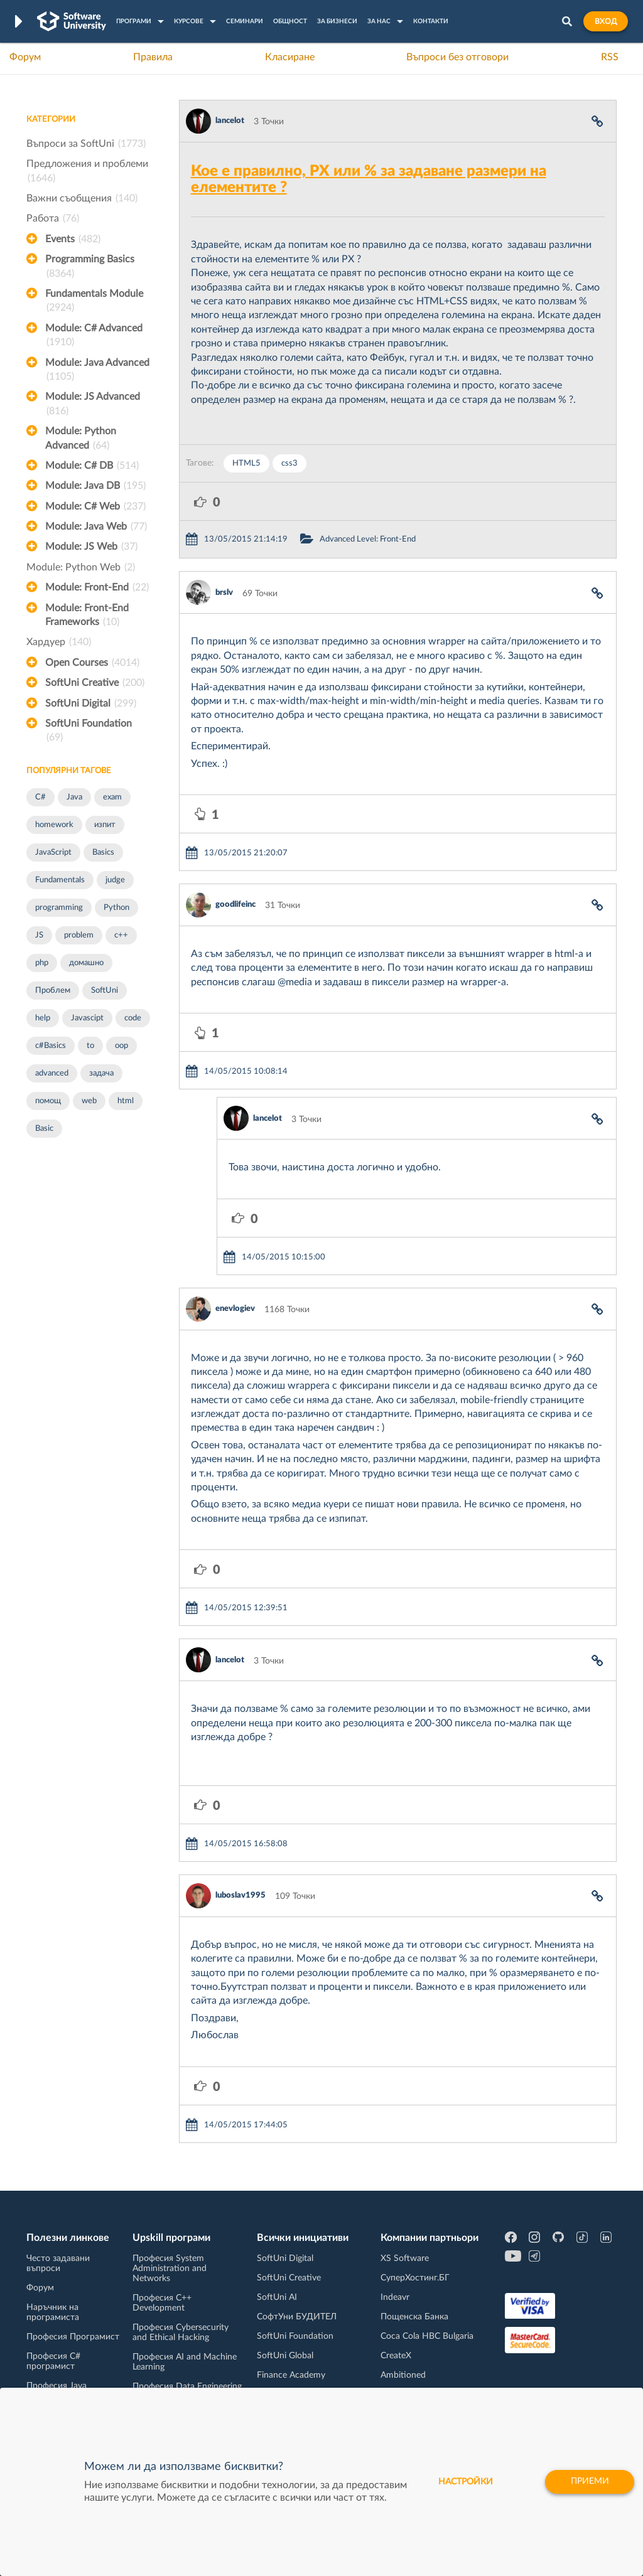 This screenshot has height=2576, width=643. I want to click on SoftUni Foundation, so click(88, 732).